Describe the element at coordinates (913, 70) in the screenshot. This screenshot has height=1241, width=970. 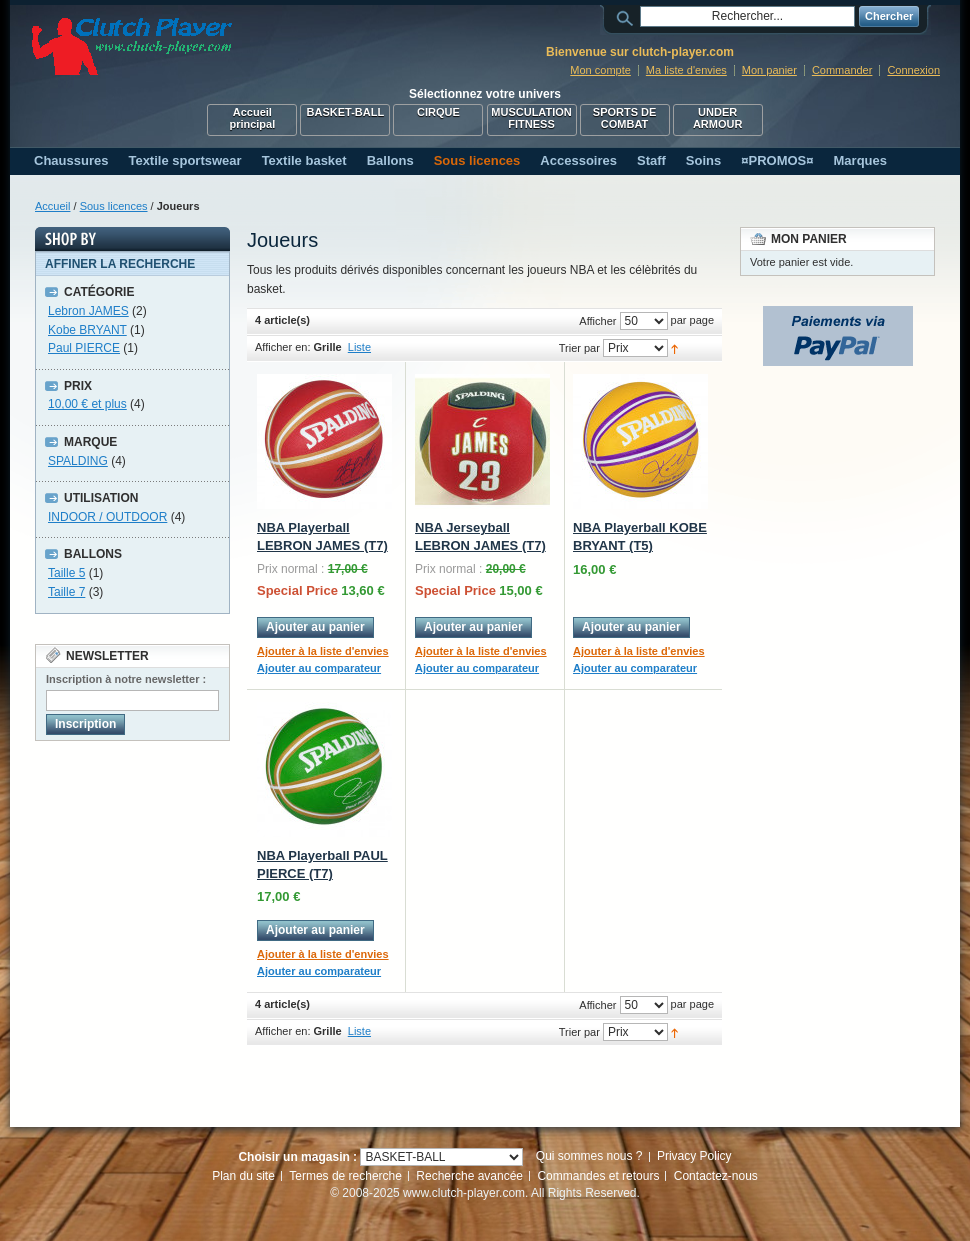
I see `Connexion` at that location.